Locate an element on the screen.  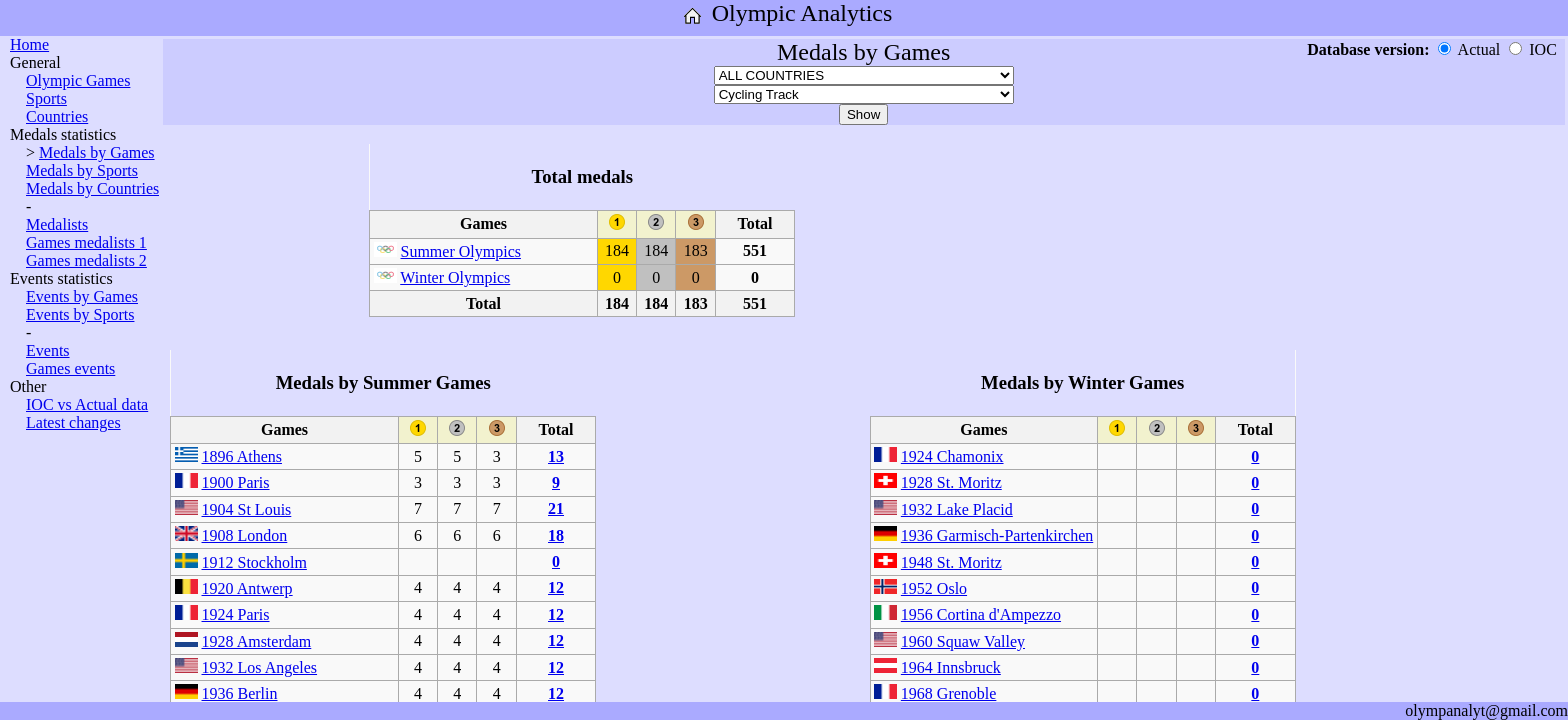
Events is located at coordinates (48, 350).